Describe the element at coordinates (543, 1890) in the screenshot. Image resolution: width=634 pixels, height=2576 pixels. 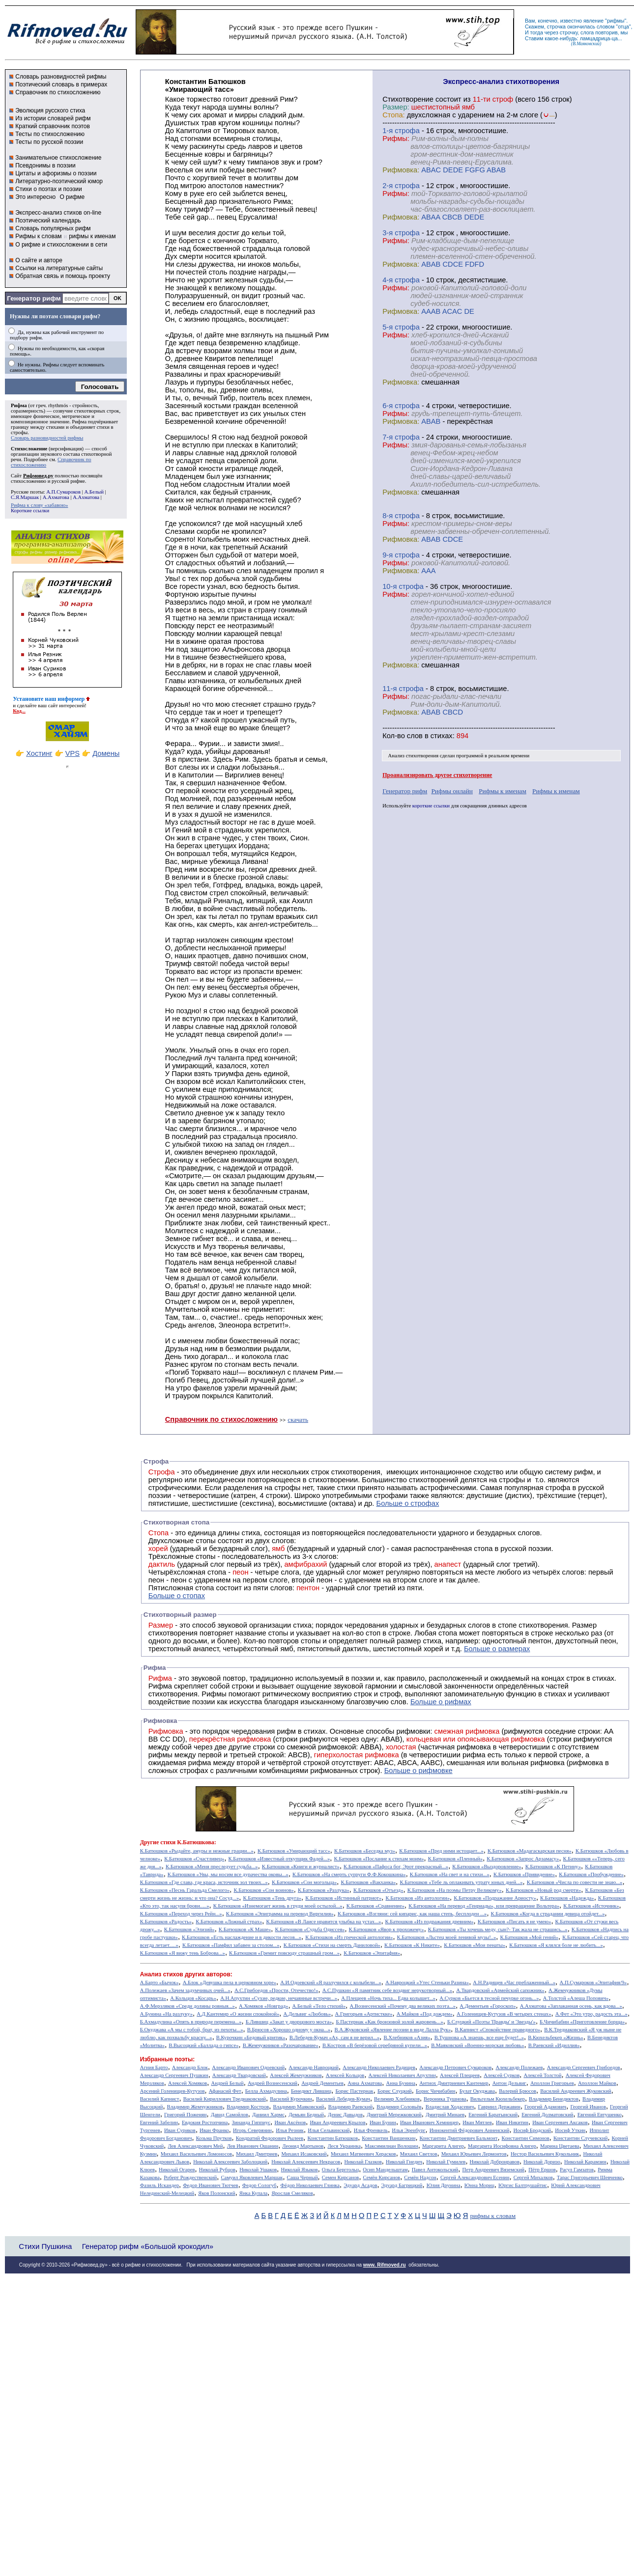
I see `К.Батюшков «Новый род смерти»` at that location.